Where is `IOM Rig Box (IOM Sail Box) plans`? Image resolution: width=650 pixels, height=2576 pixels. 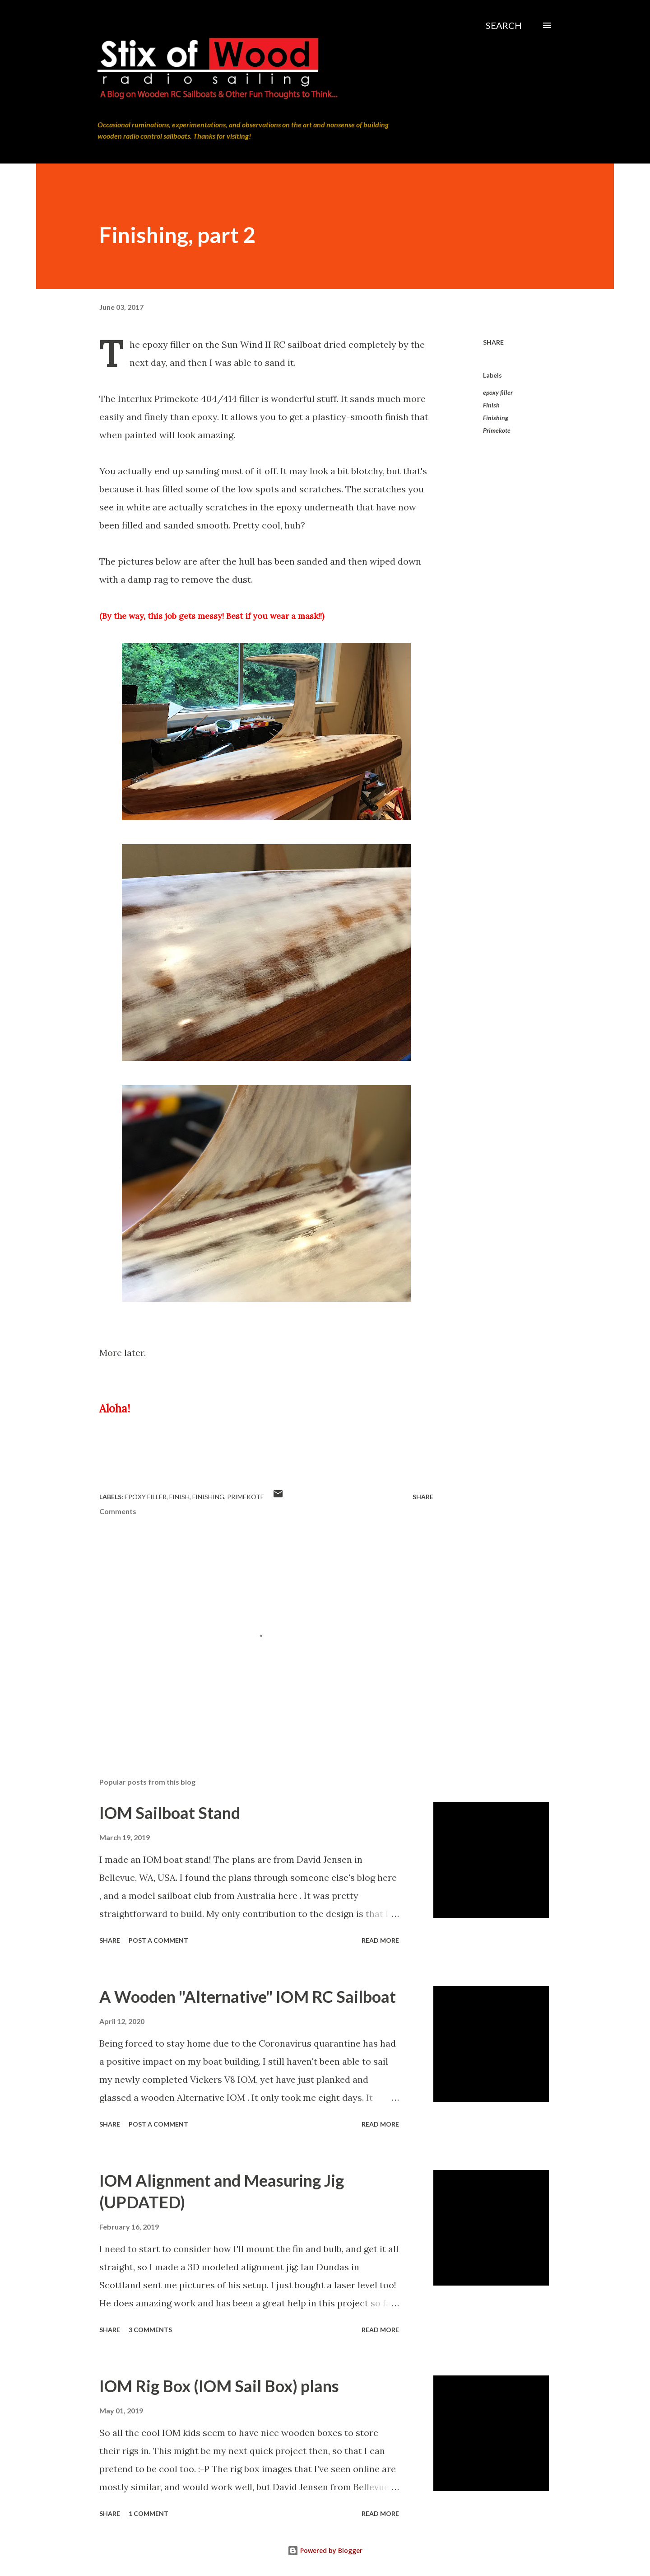
IOM Rig Box (IOM Sail Box) plans is located at coordinates (219, 2386).